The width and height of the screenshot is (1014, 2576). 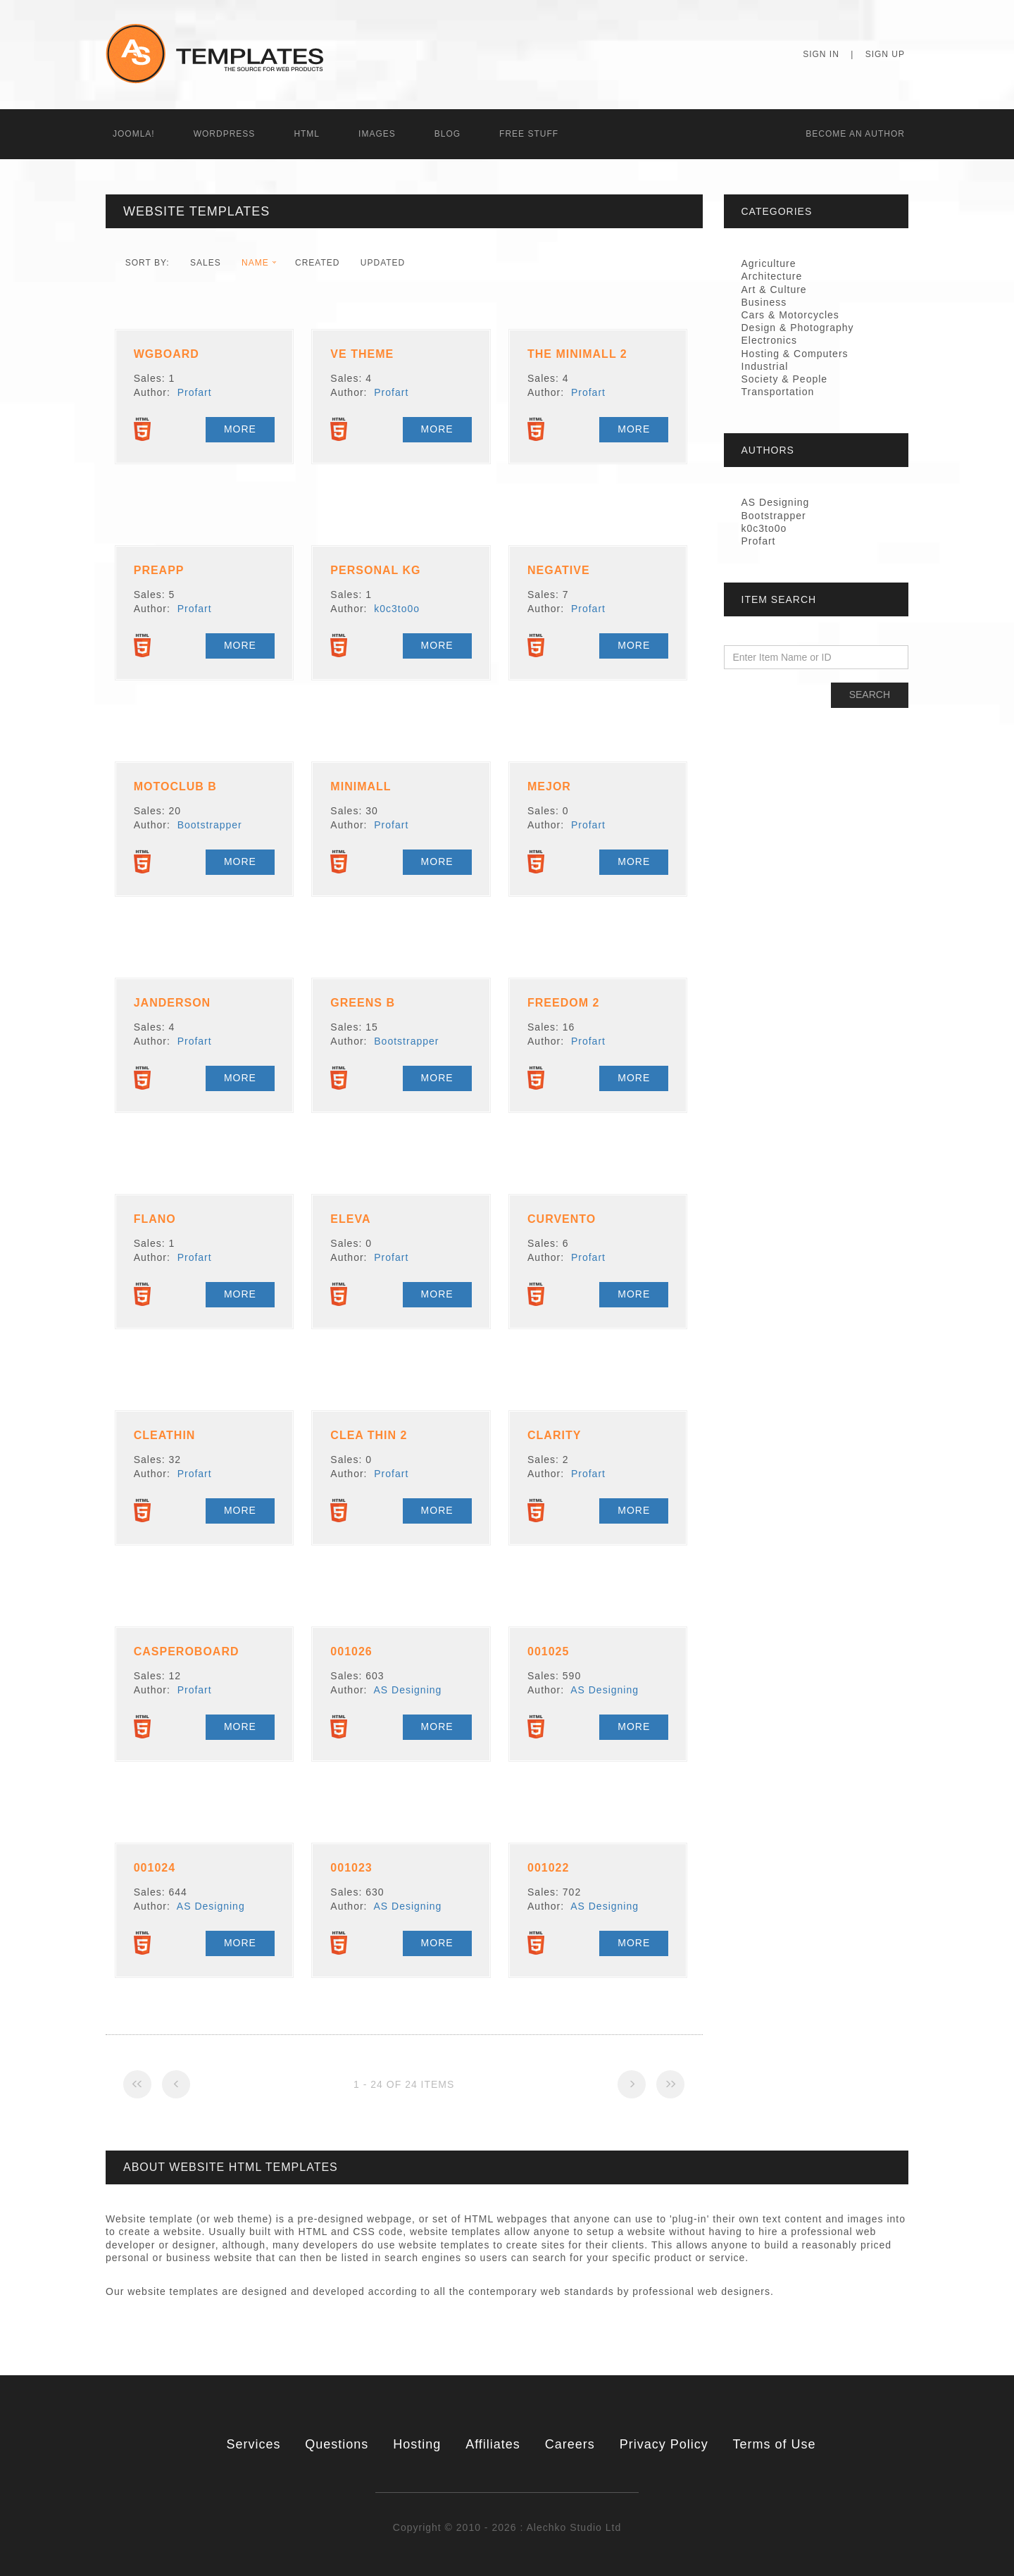 I want to click on Art & Culture, so click(x=774, y=289).